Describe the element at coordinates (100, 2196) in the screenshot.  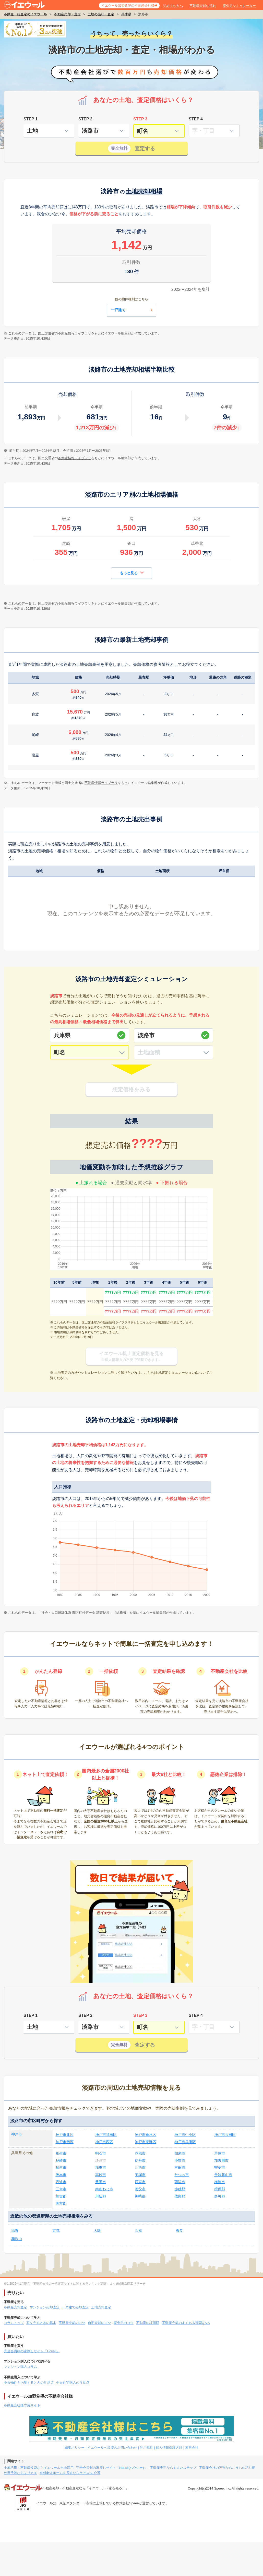
I see `川辺郡` at that location.